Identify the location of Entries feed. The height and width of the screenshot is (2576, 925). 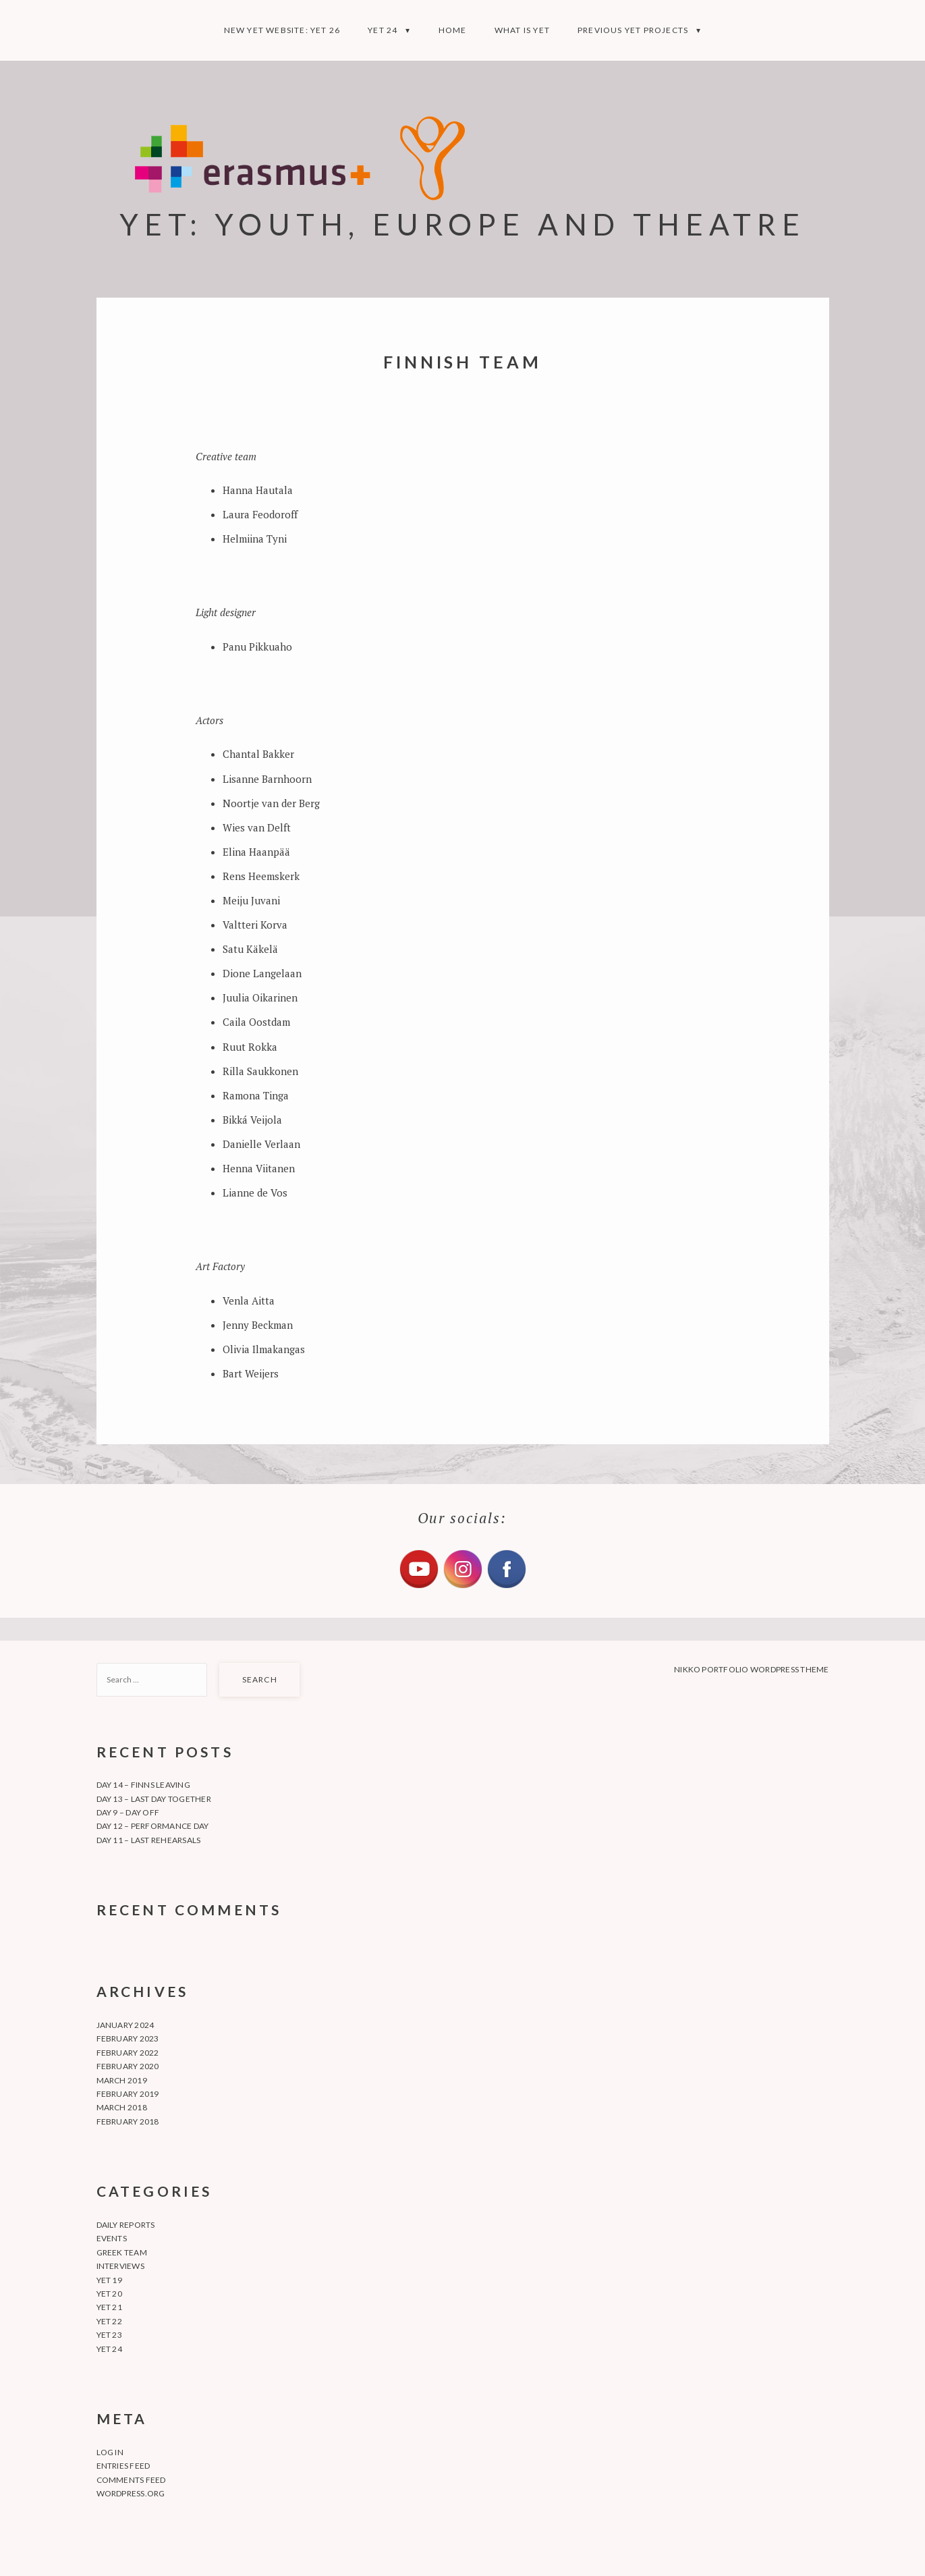
(123, 2466).